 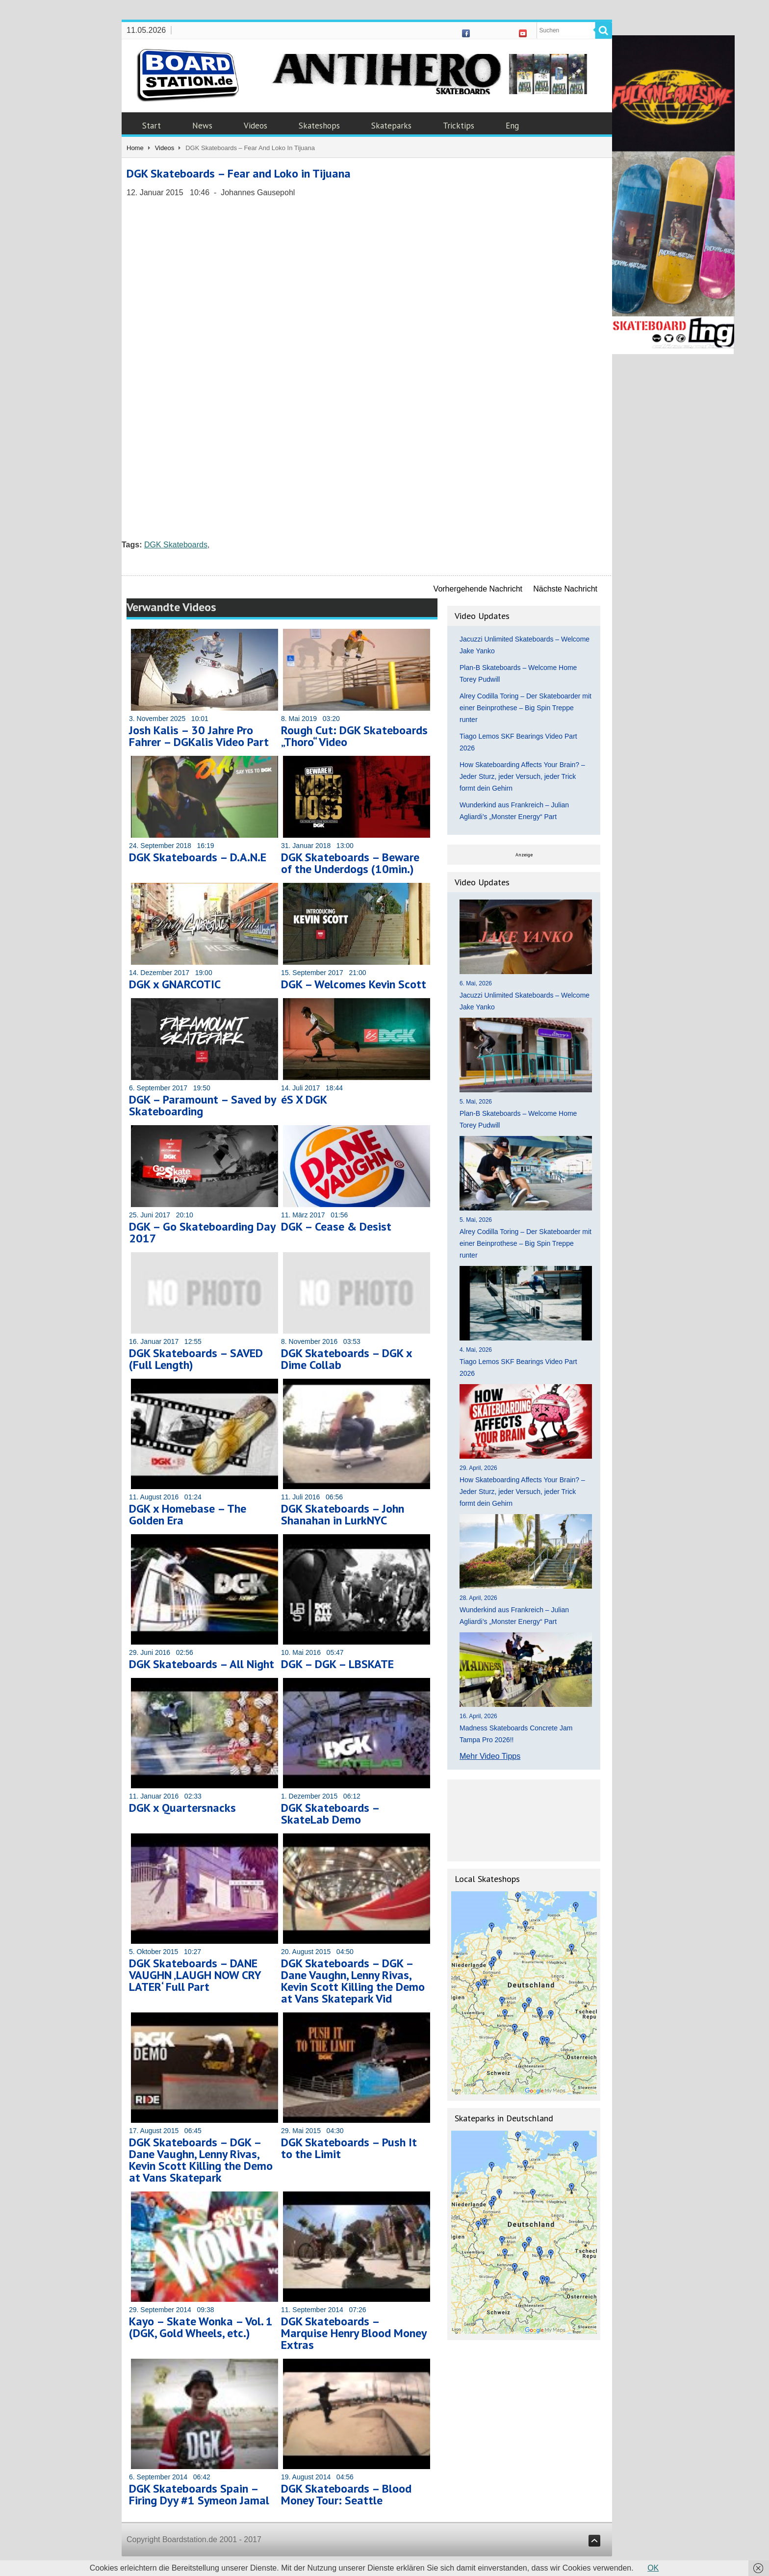 I want to click on DGK x GNARCOTIC, so click(x=175, y=984).